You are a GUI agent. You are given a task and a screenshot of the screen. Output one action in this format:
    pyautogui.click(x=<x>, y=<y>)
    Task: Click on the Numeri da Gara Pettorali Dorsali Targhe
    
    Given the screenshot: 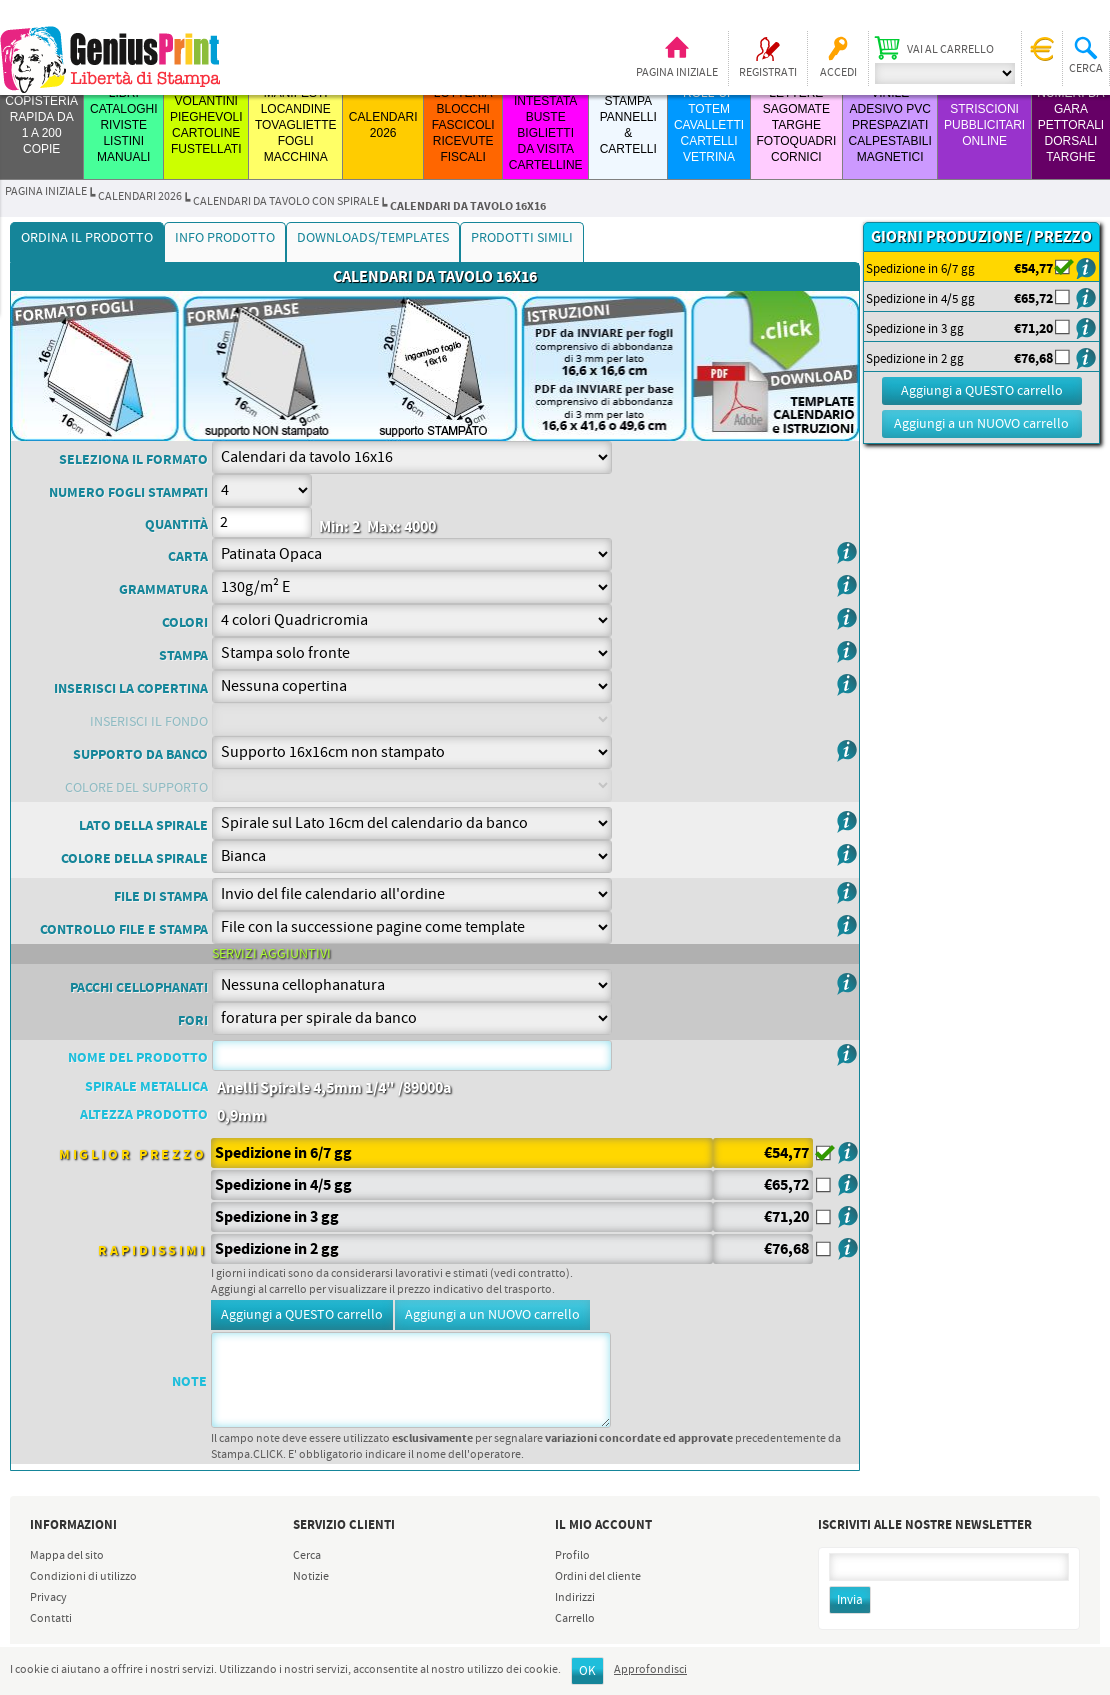 What is the action you would take?
    pyautogui.click(x=1070, y=125)
    